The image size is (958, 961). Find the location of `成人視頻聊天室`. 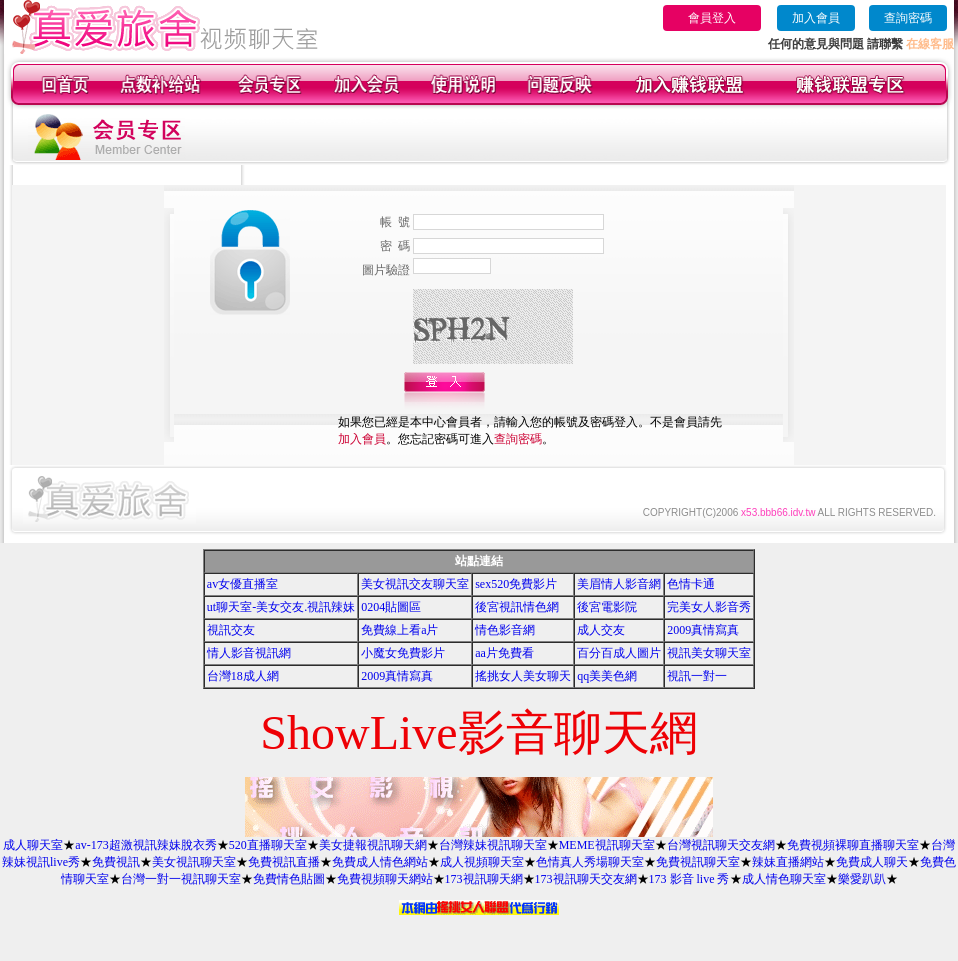

成人視頻聊天室 is located at coordinates (482, 862).